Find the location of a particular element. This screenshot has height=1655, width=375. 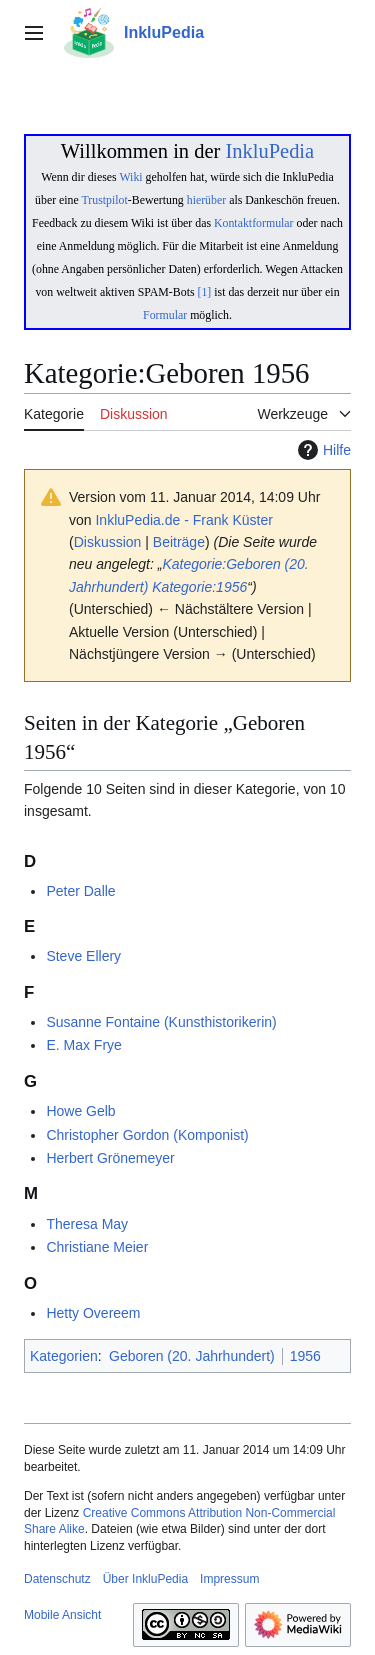

Hilfe is located at coordinates (322, 450).